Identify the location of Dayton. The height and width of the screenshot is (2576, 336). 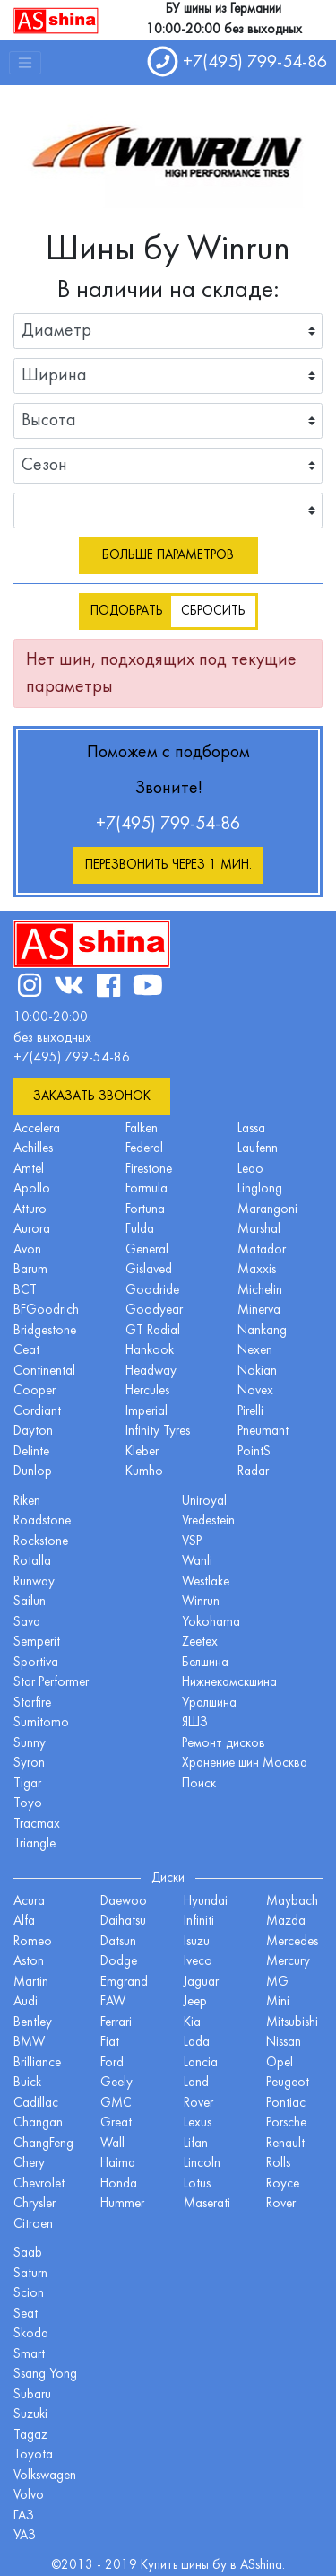
(33, 1431).